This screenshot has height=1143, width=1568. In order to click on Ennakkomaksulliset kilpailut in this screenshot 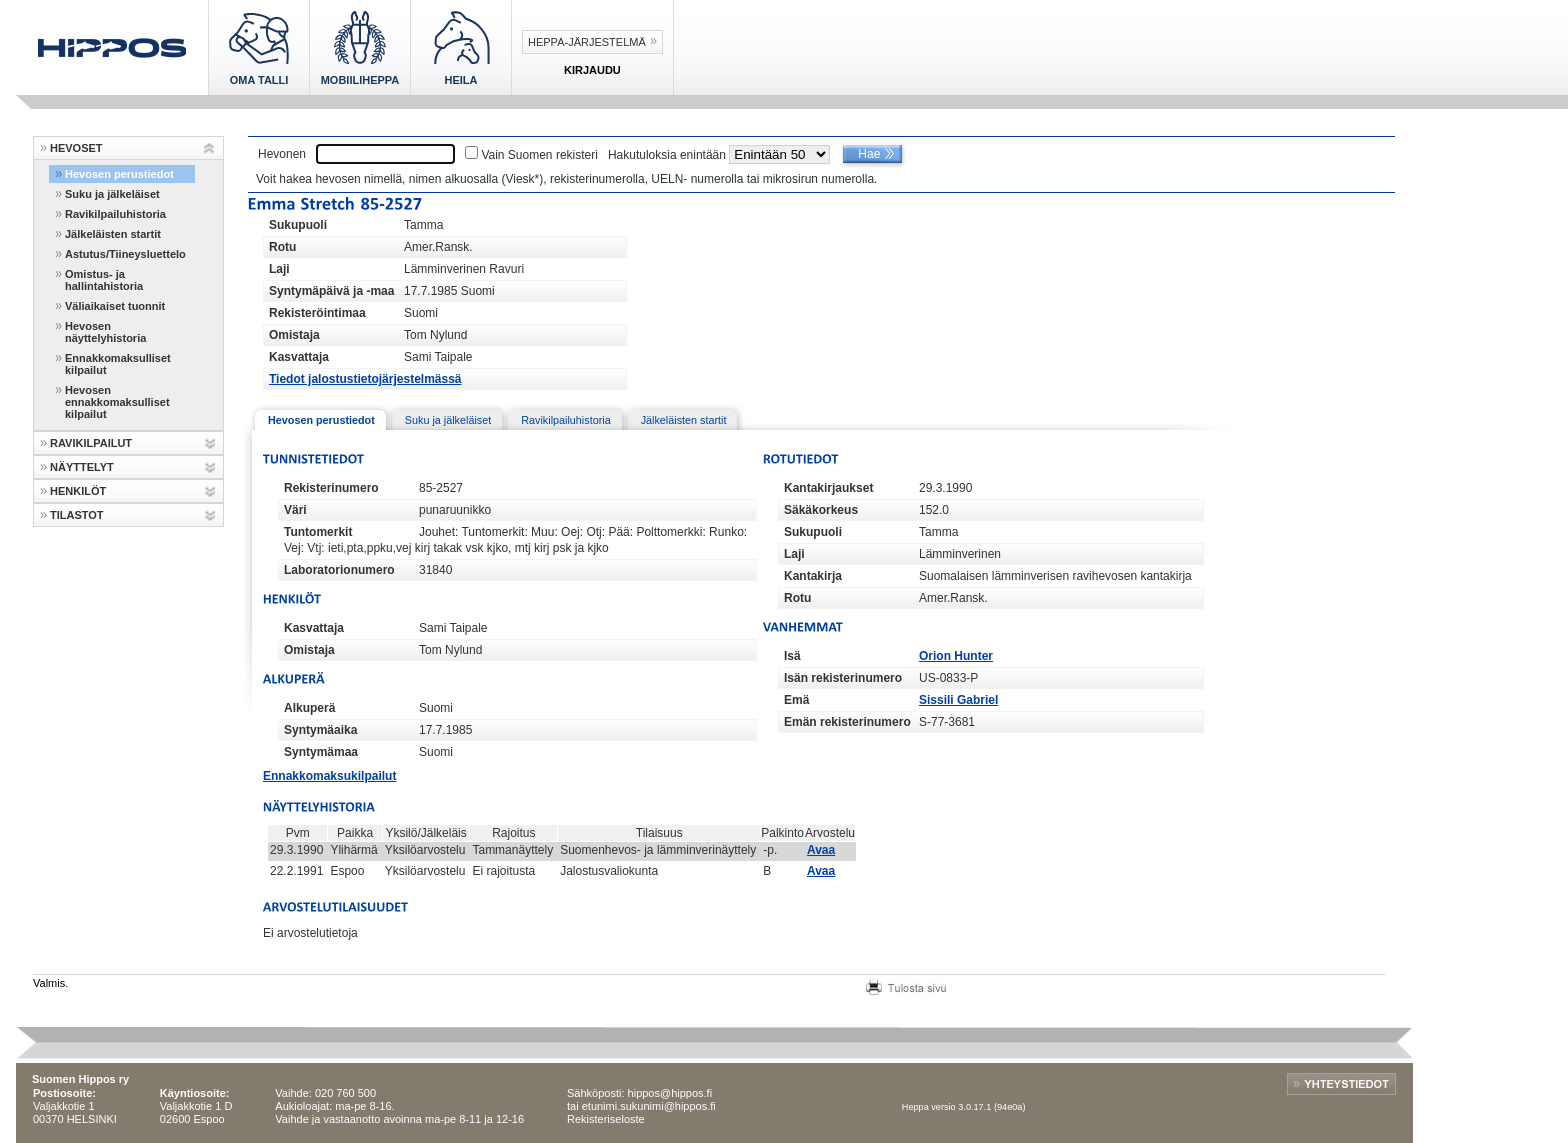, I will do `click(118, 364)`.